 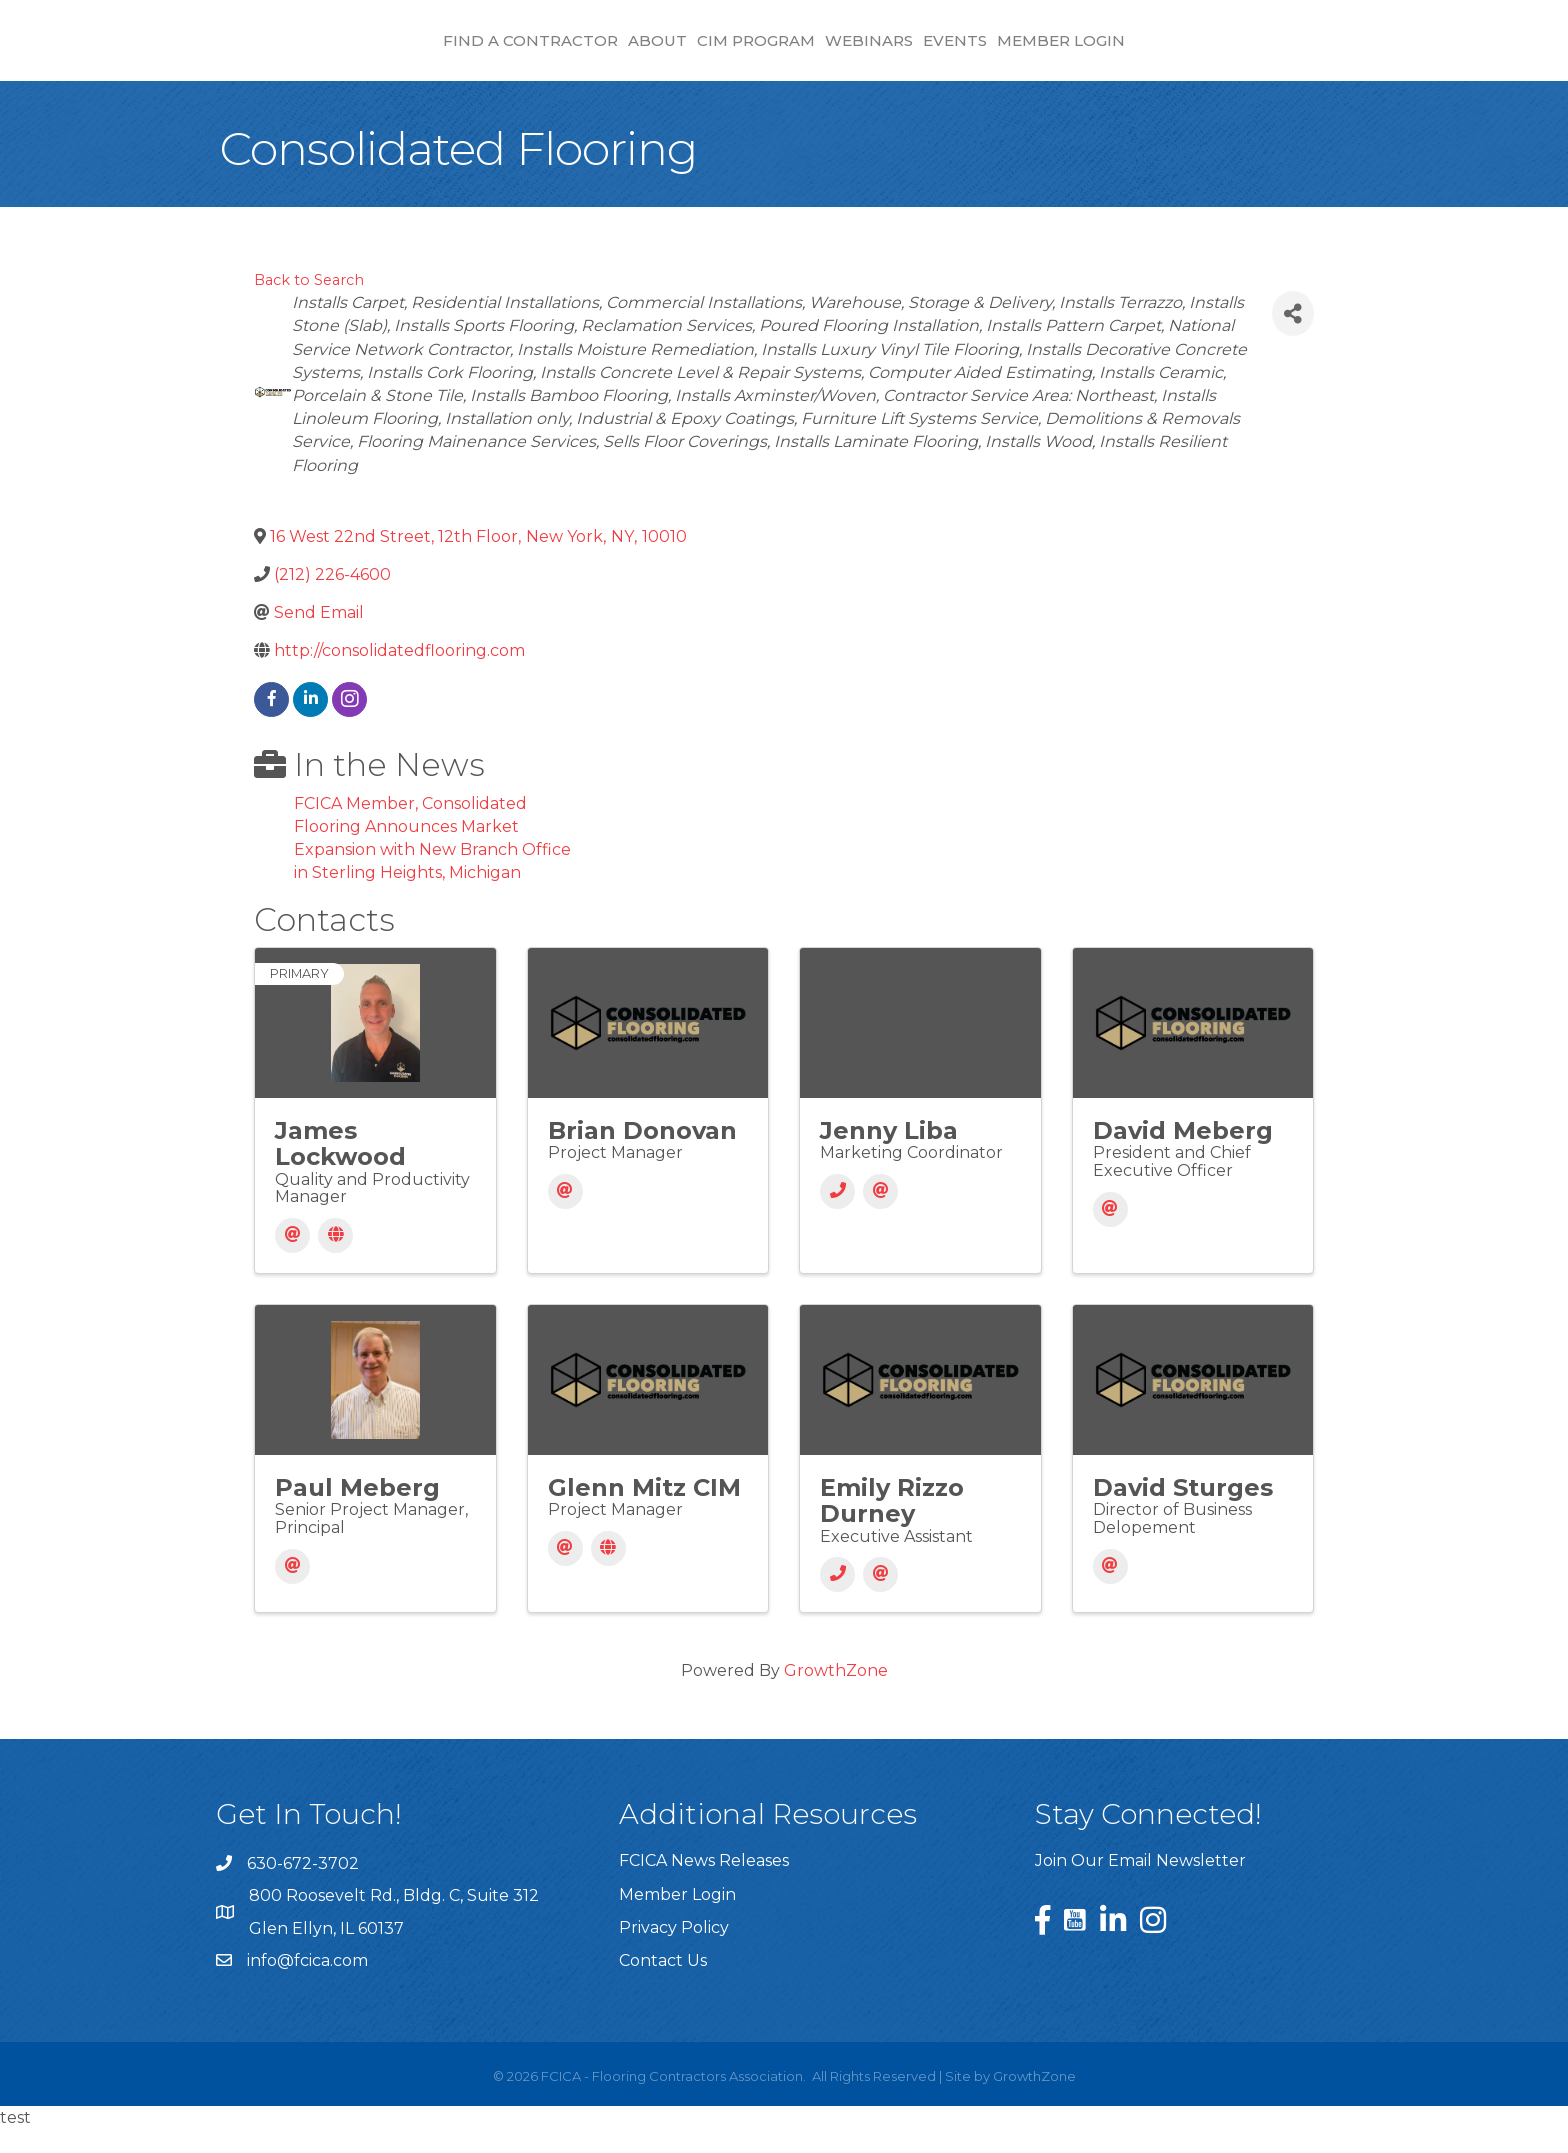 What do you see at coordinates (837, 1215) in the screenshot?
I see `[Phone]` at bounding box center [837, 1215].